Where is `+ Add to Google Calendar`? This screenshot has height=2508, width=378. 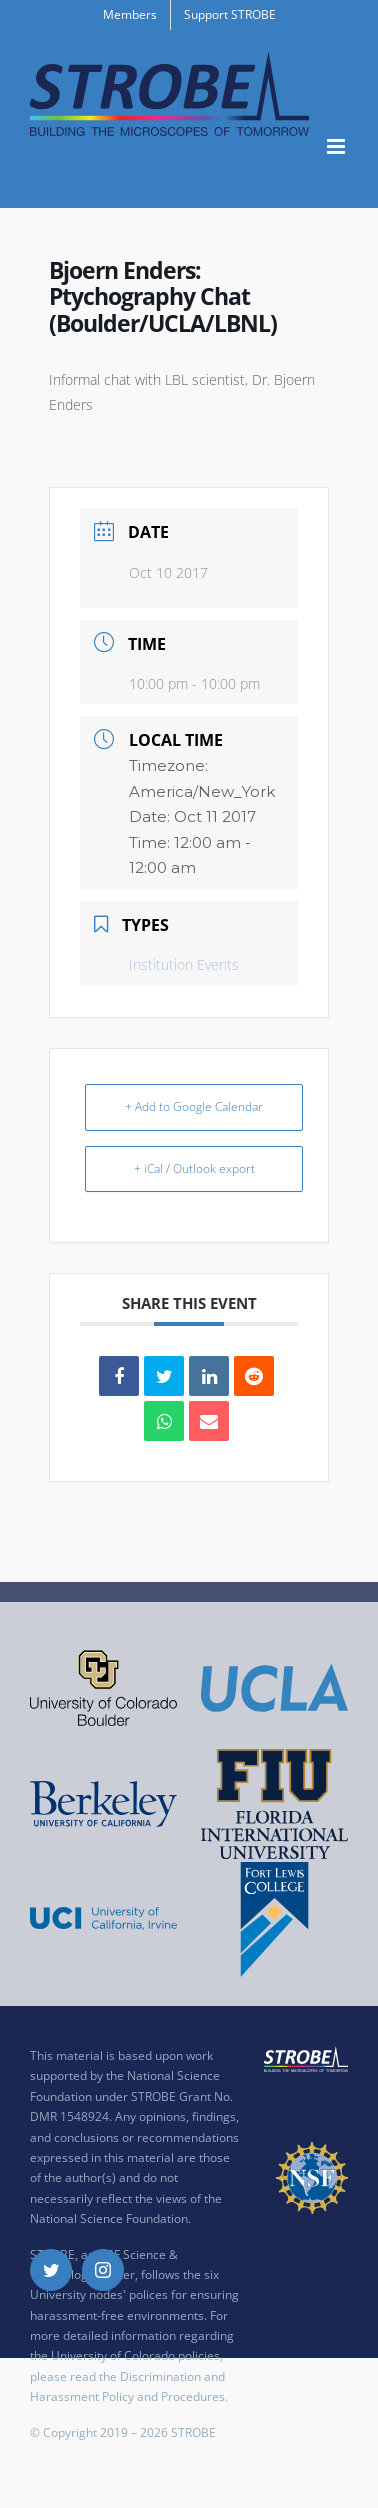 + Add to Google Calendar is located at coordinates (194, 1106).